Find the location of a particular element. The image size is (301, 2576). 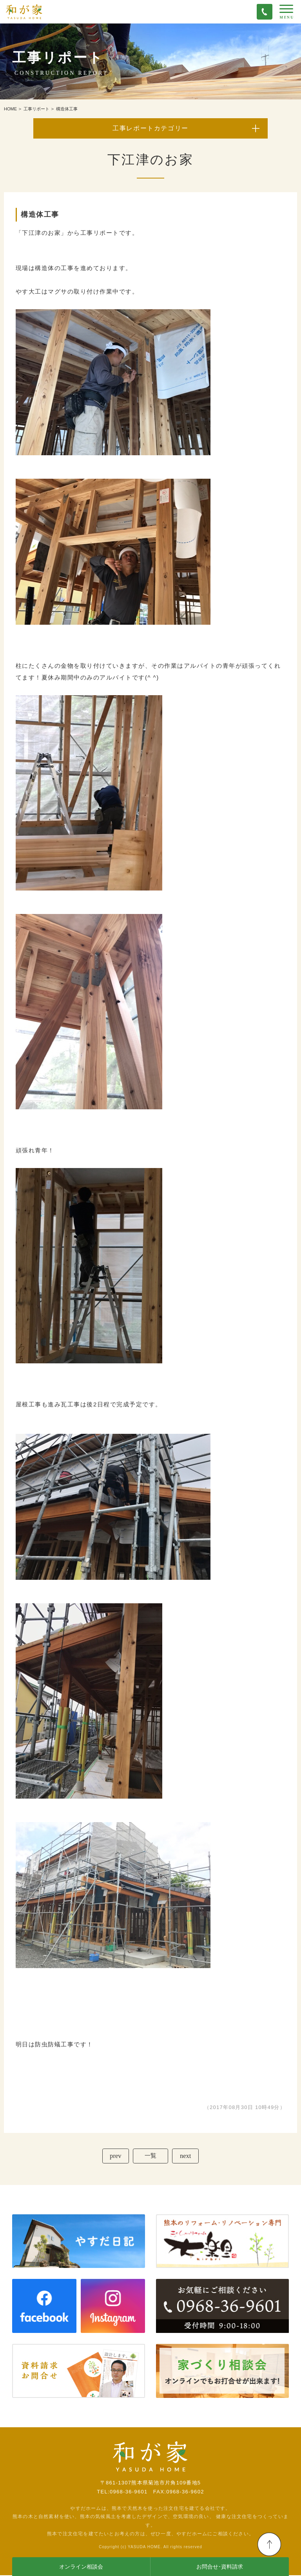

お問合せ･資料請求 is located at coordinates (219, 2567).